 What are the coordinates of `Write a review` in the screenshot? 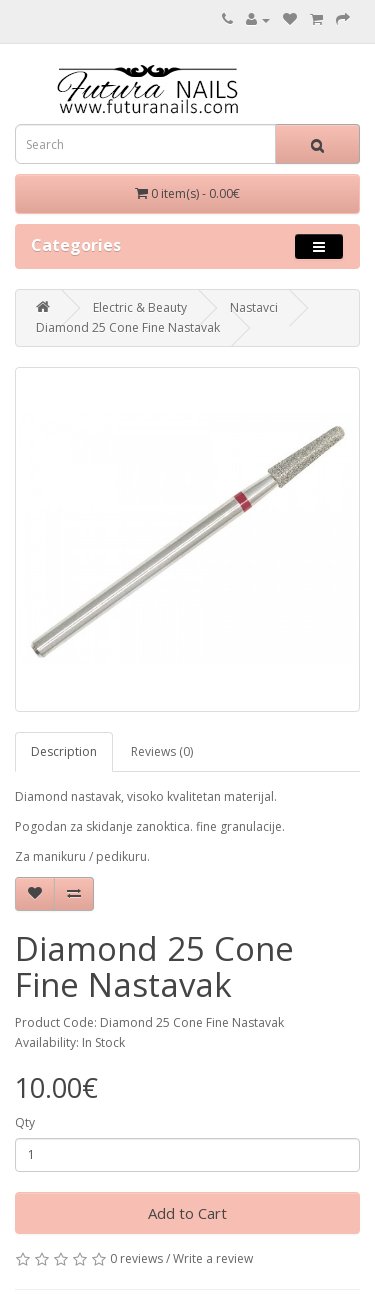 It's located at (213, 1258).